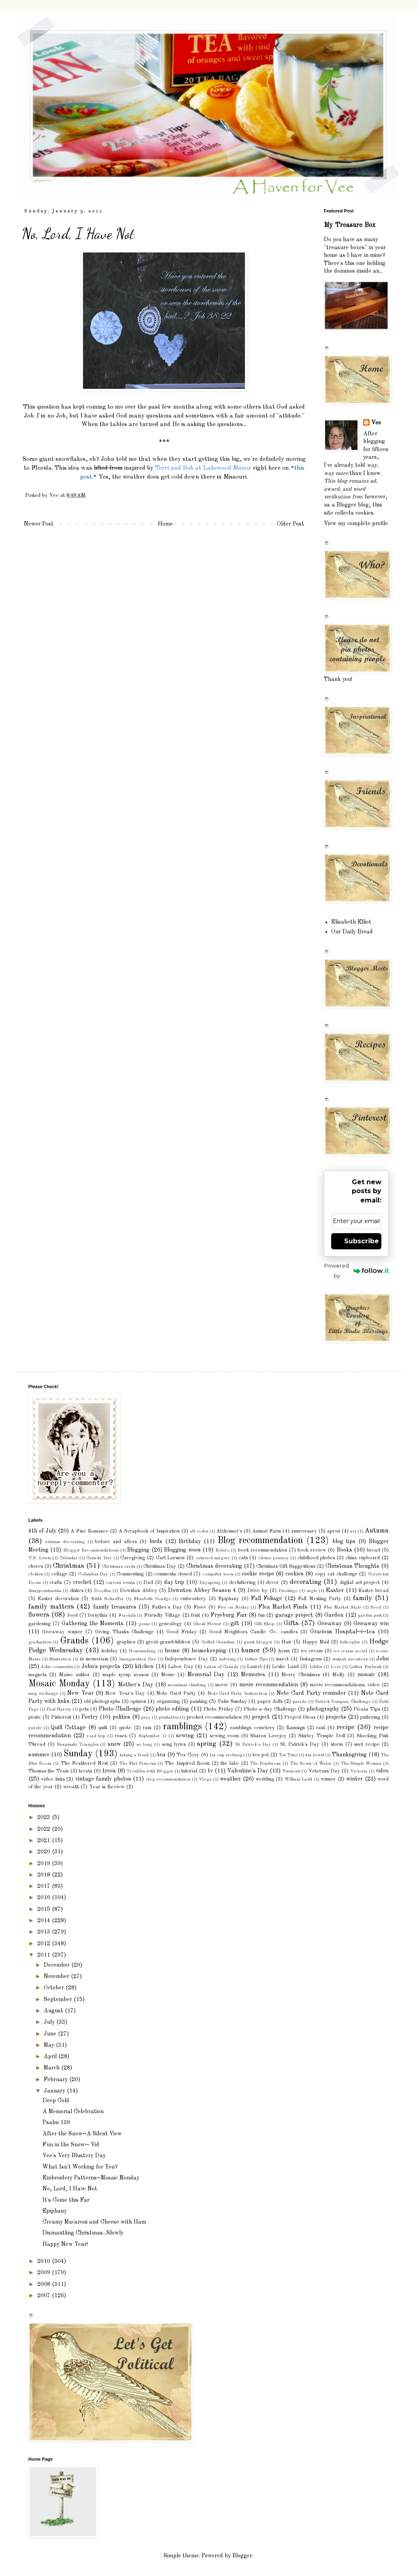  I want to click on No, Lord, I Have Not, so click(70, 2189).